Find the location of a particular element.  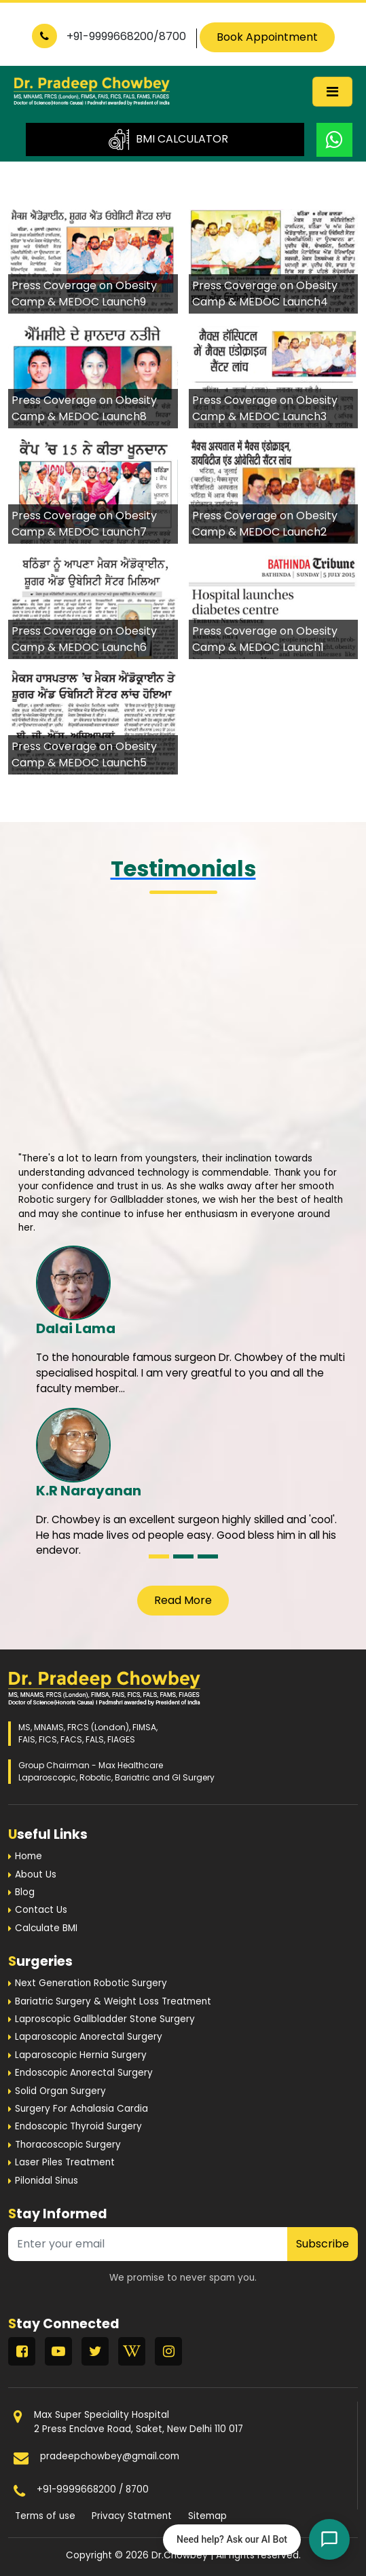

Pilonidal Sinus is located at coordinates (46, 2180).